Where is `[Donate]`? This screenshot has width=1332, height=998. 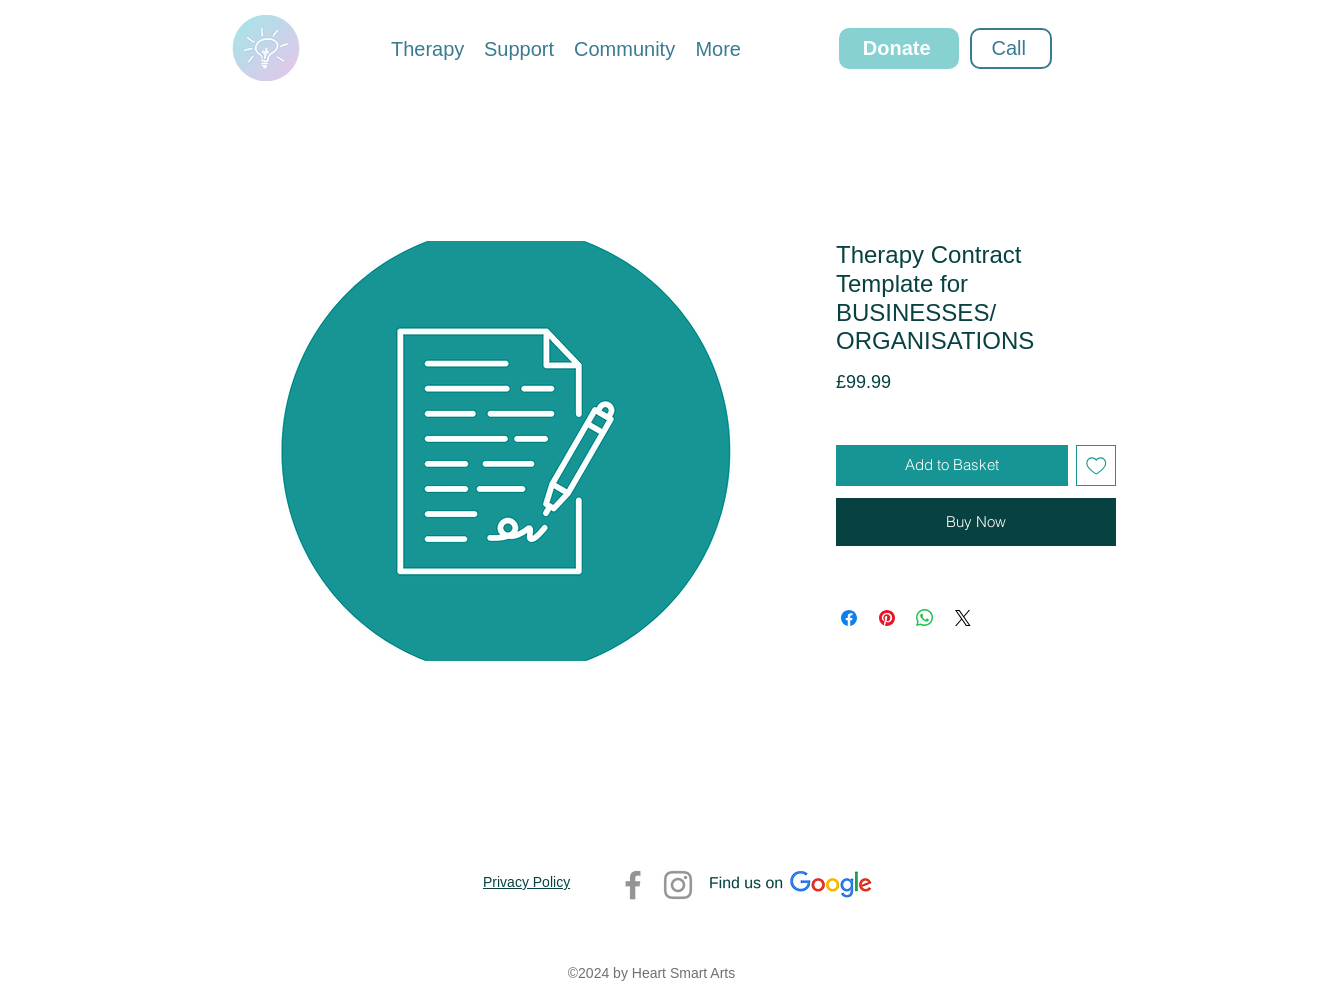 [Donate] is located at coordinates (899, 48).